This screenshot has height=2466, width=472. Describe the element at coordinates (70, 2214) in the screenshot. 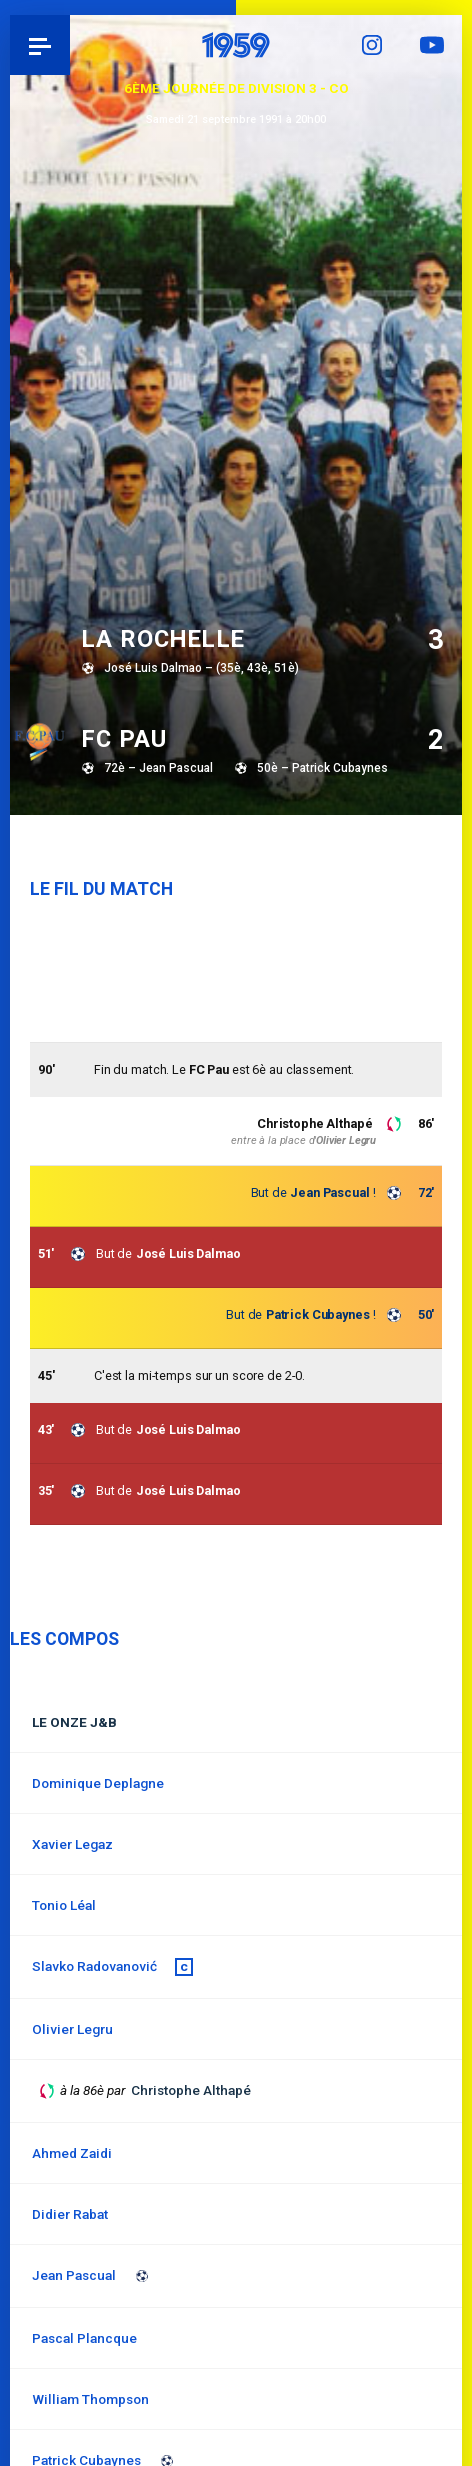

I see `Didier Rabat` at that location.